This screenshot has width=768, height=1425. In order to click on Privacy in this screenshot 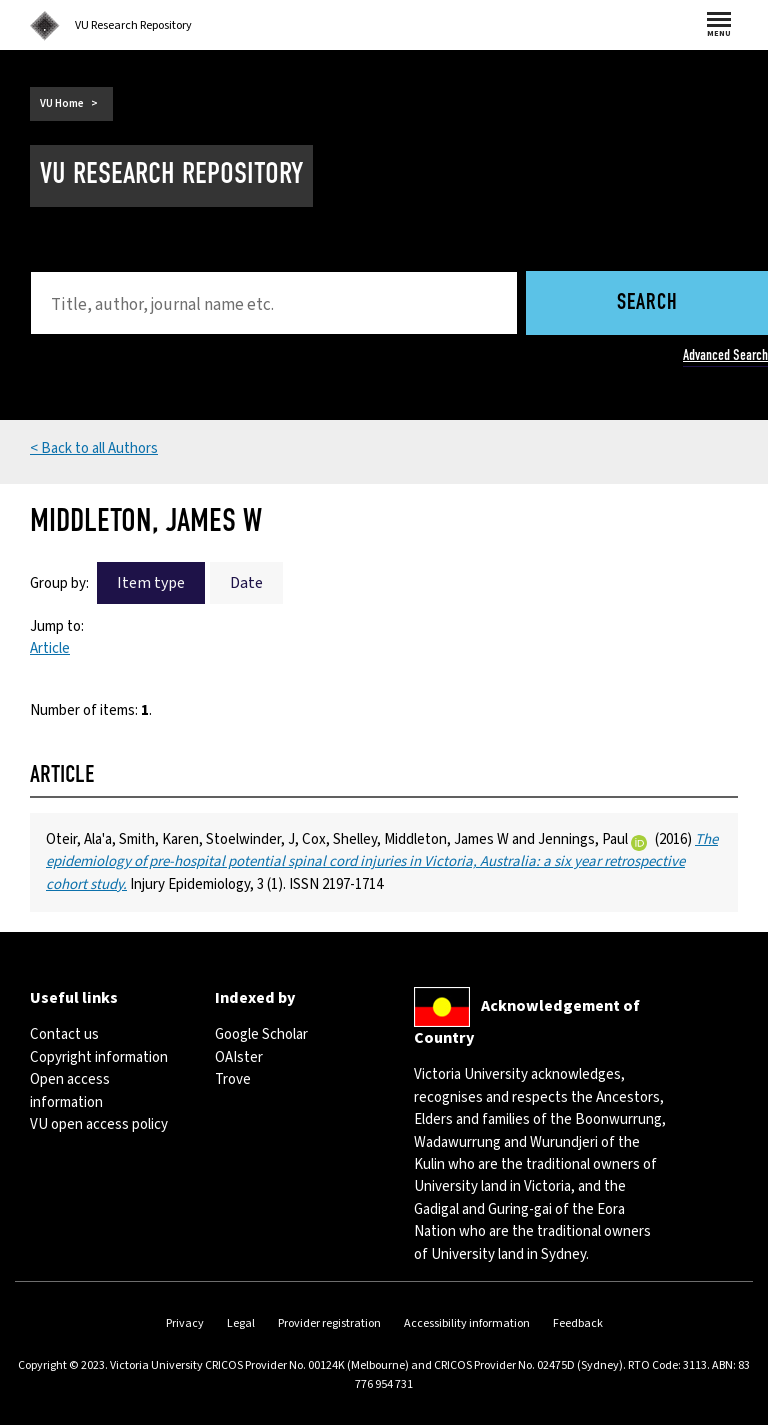, I will do `click(185, 1323)`.